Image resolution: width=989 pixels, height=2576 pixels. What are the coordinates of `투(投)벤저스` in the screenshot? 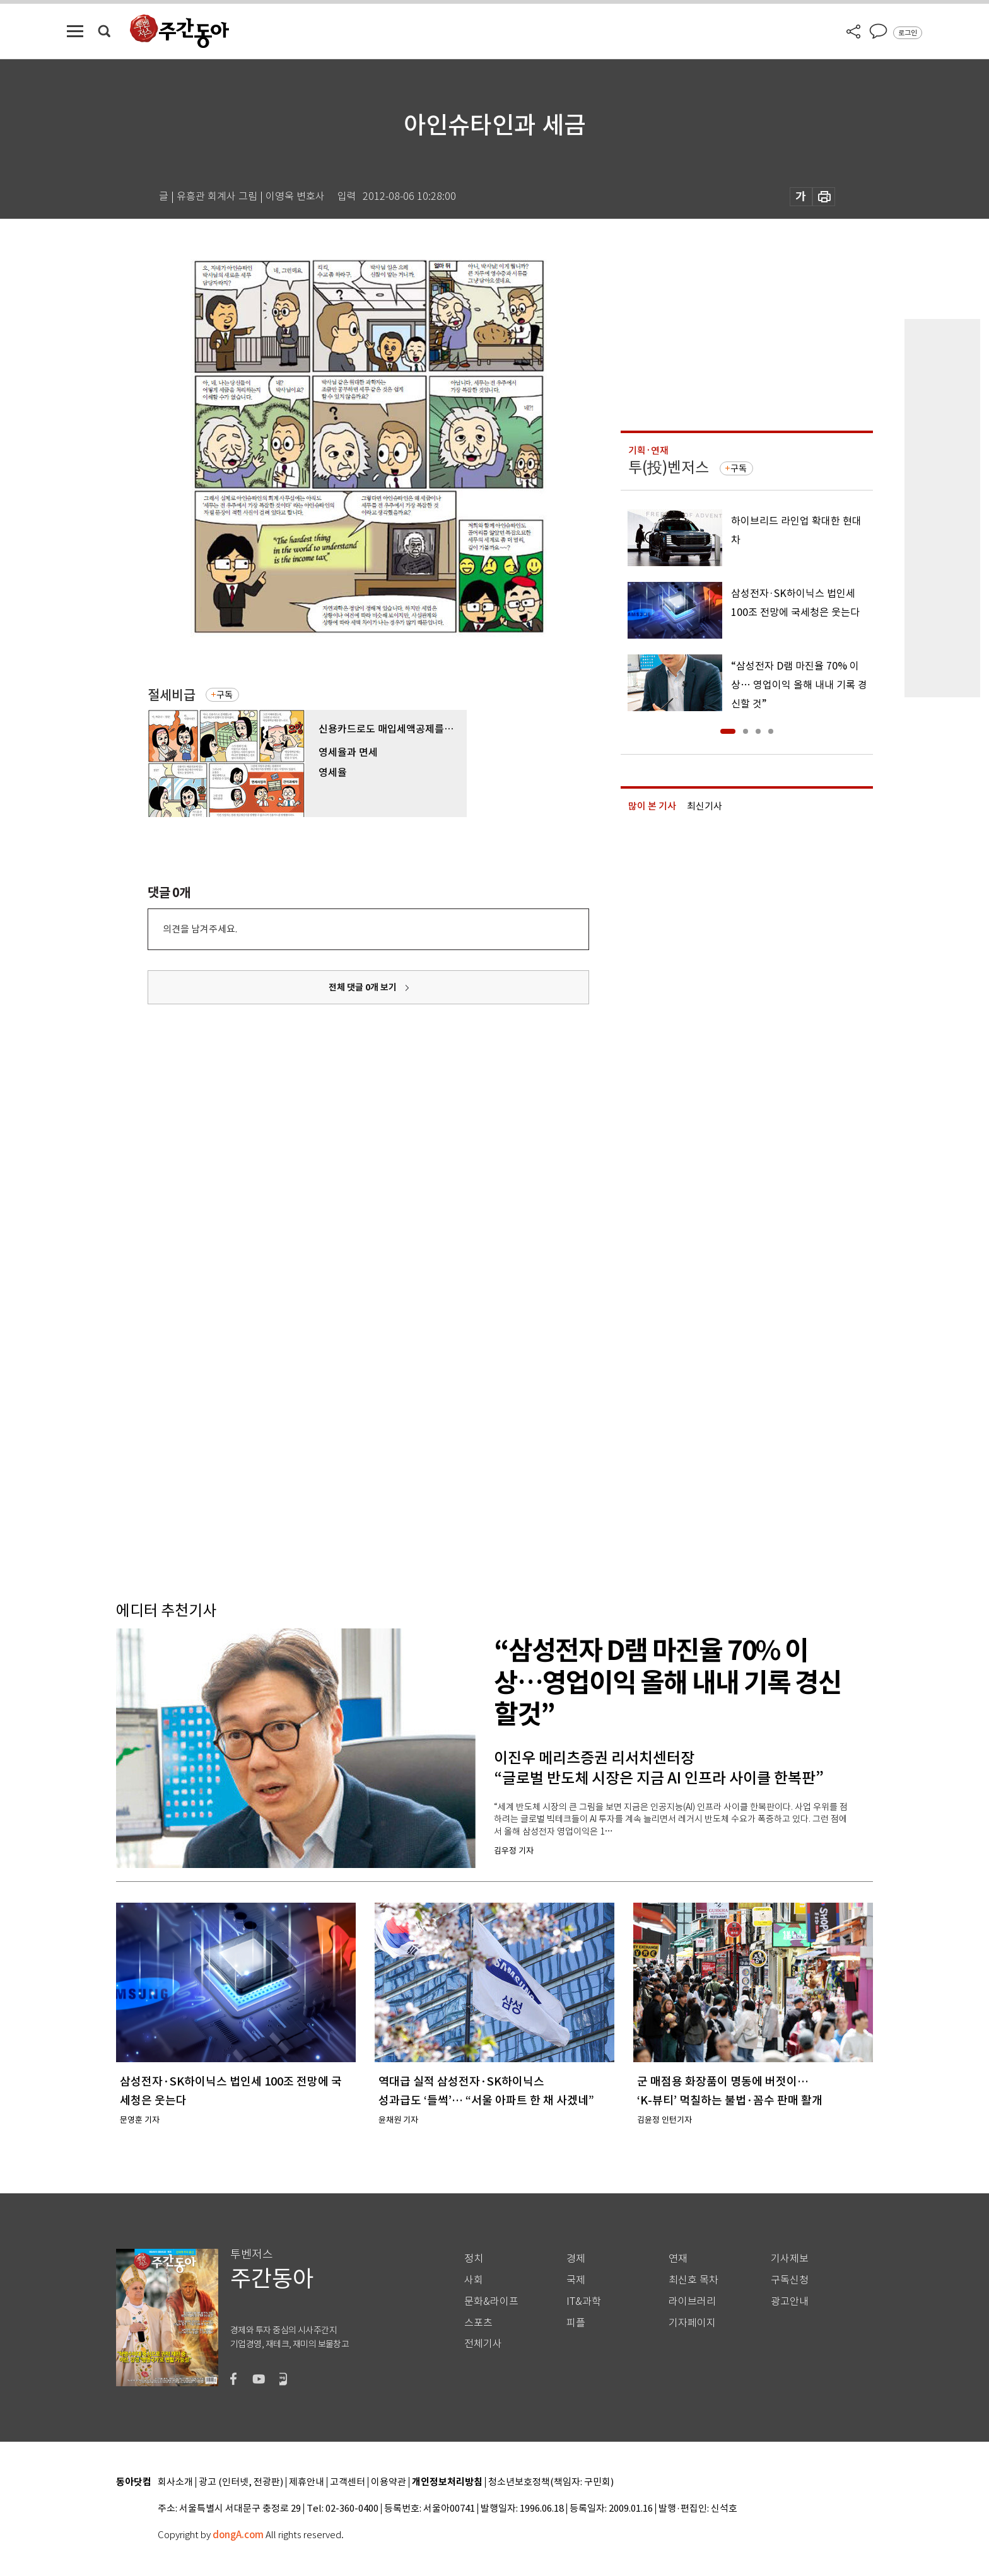 It's located at (668, 467).